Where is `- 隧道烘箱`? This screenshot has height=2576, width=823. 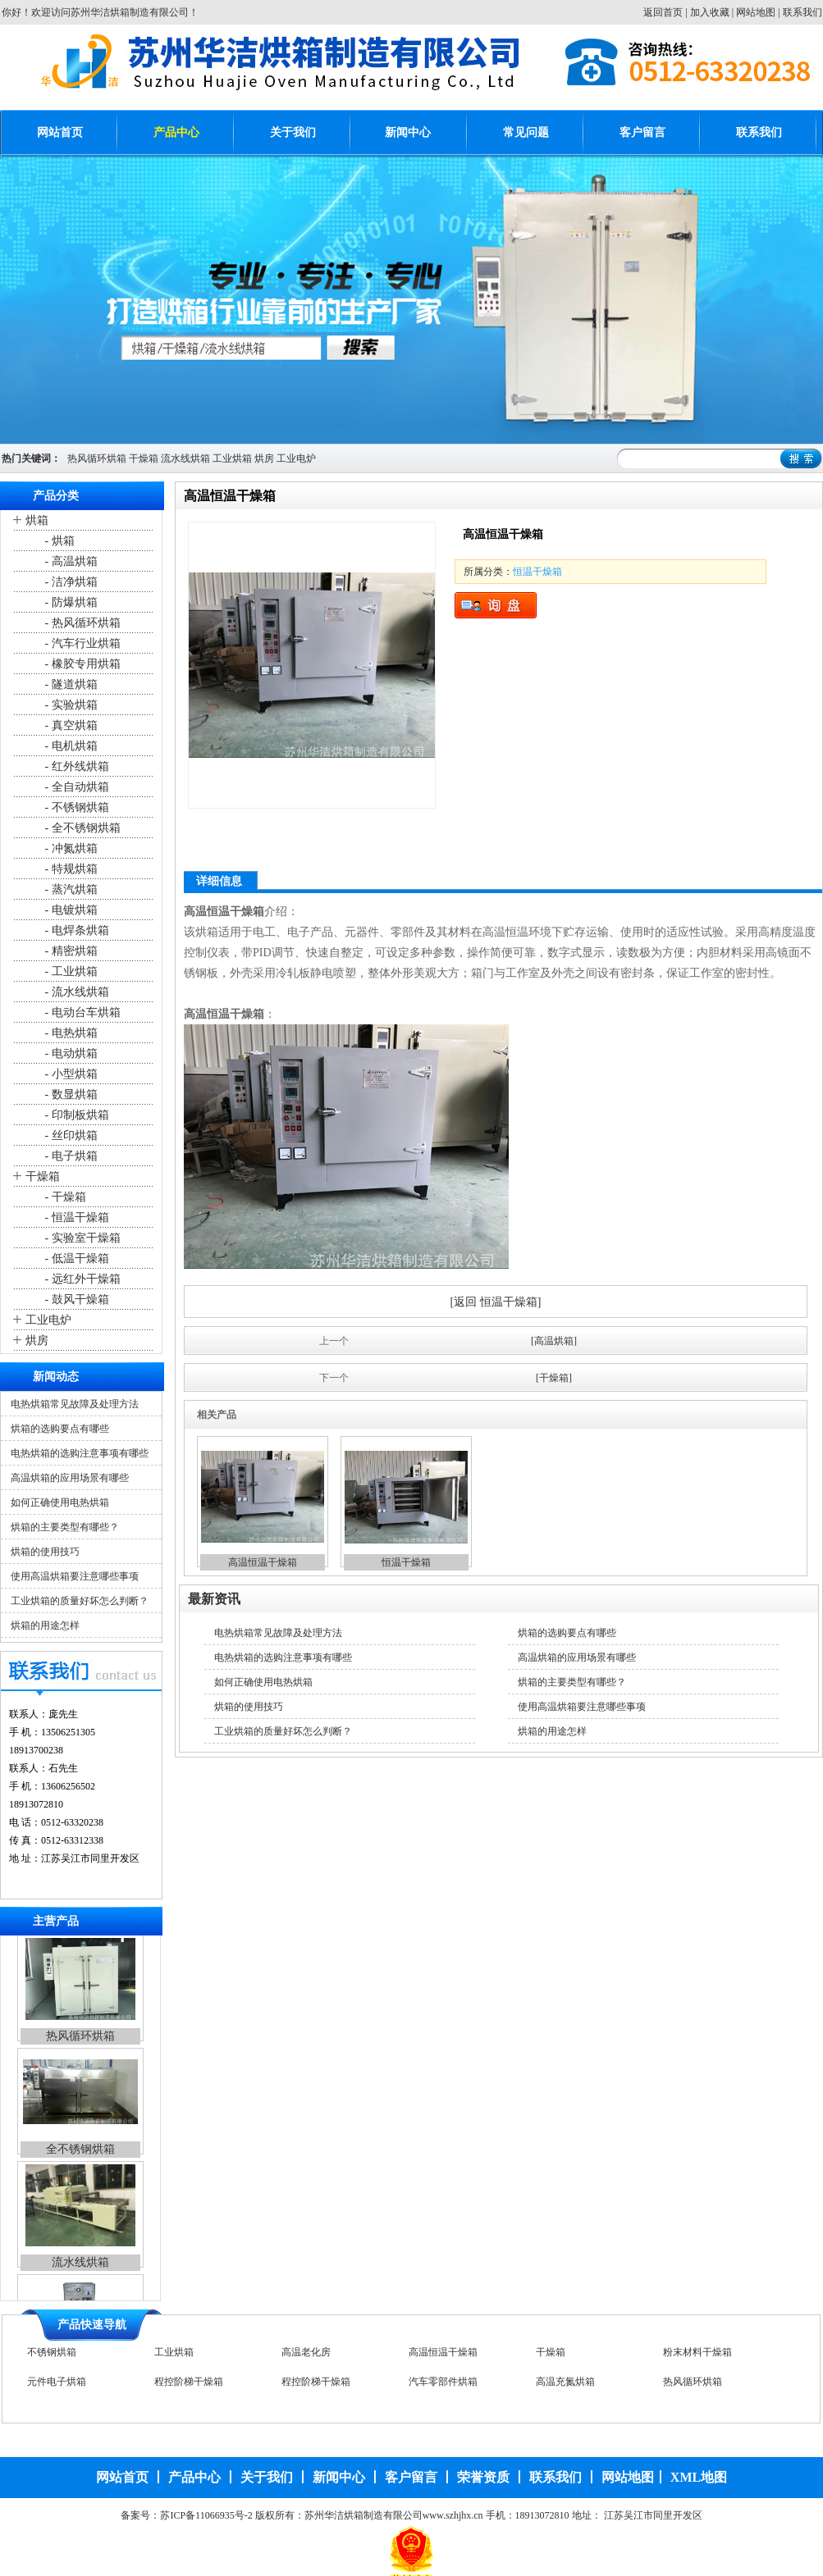
- 隧道烘箱 is located at coordinates (70, 684).